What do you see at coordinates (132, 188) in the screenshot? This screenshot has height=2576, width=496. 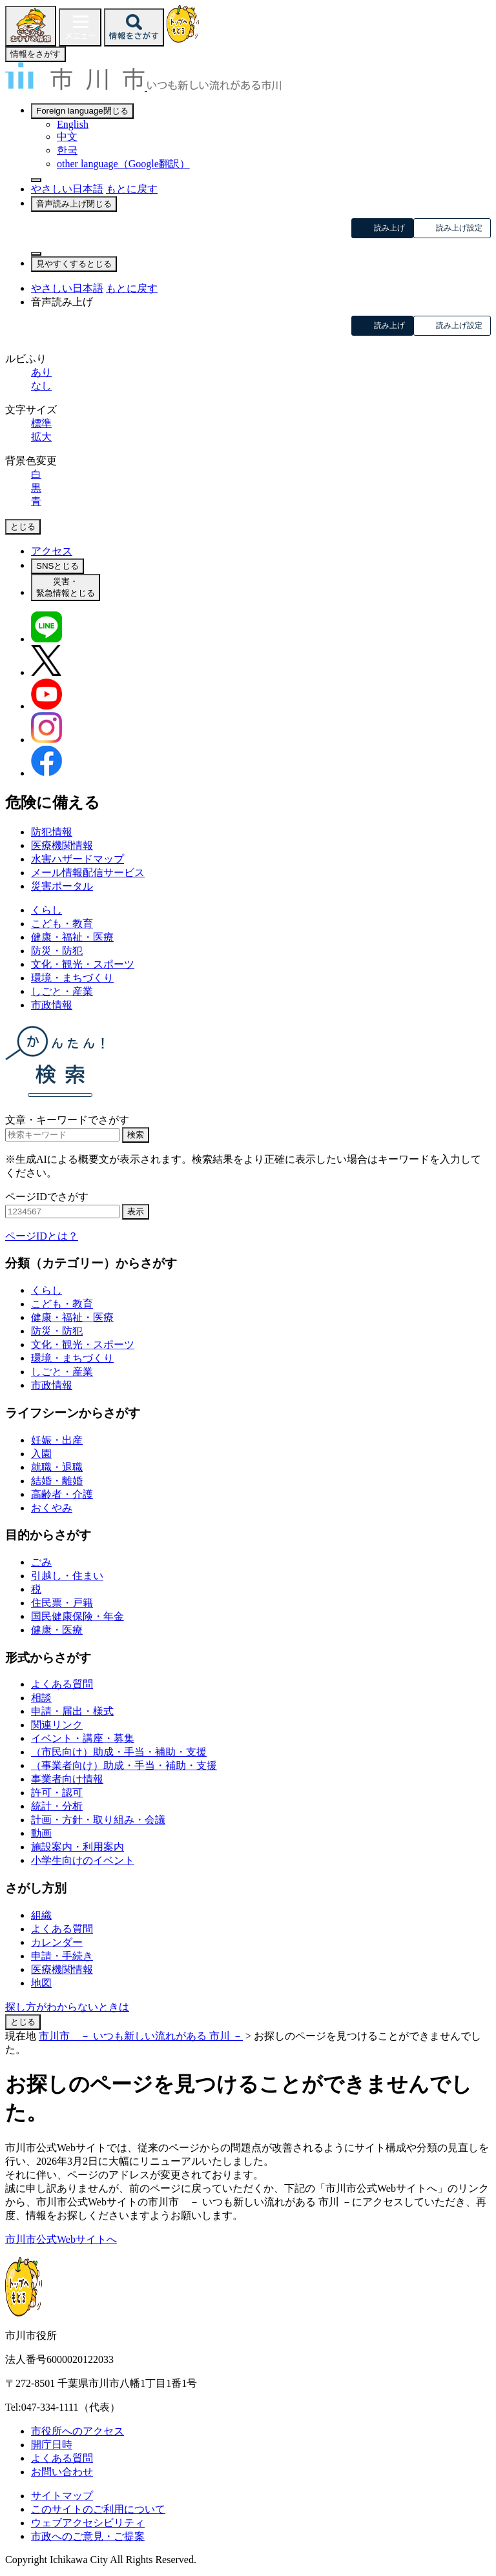 I see `もとに戻す` at bounding box center [132, 188].